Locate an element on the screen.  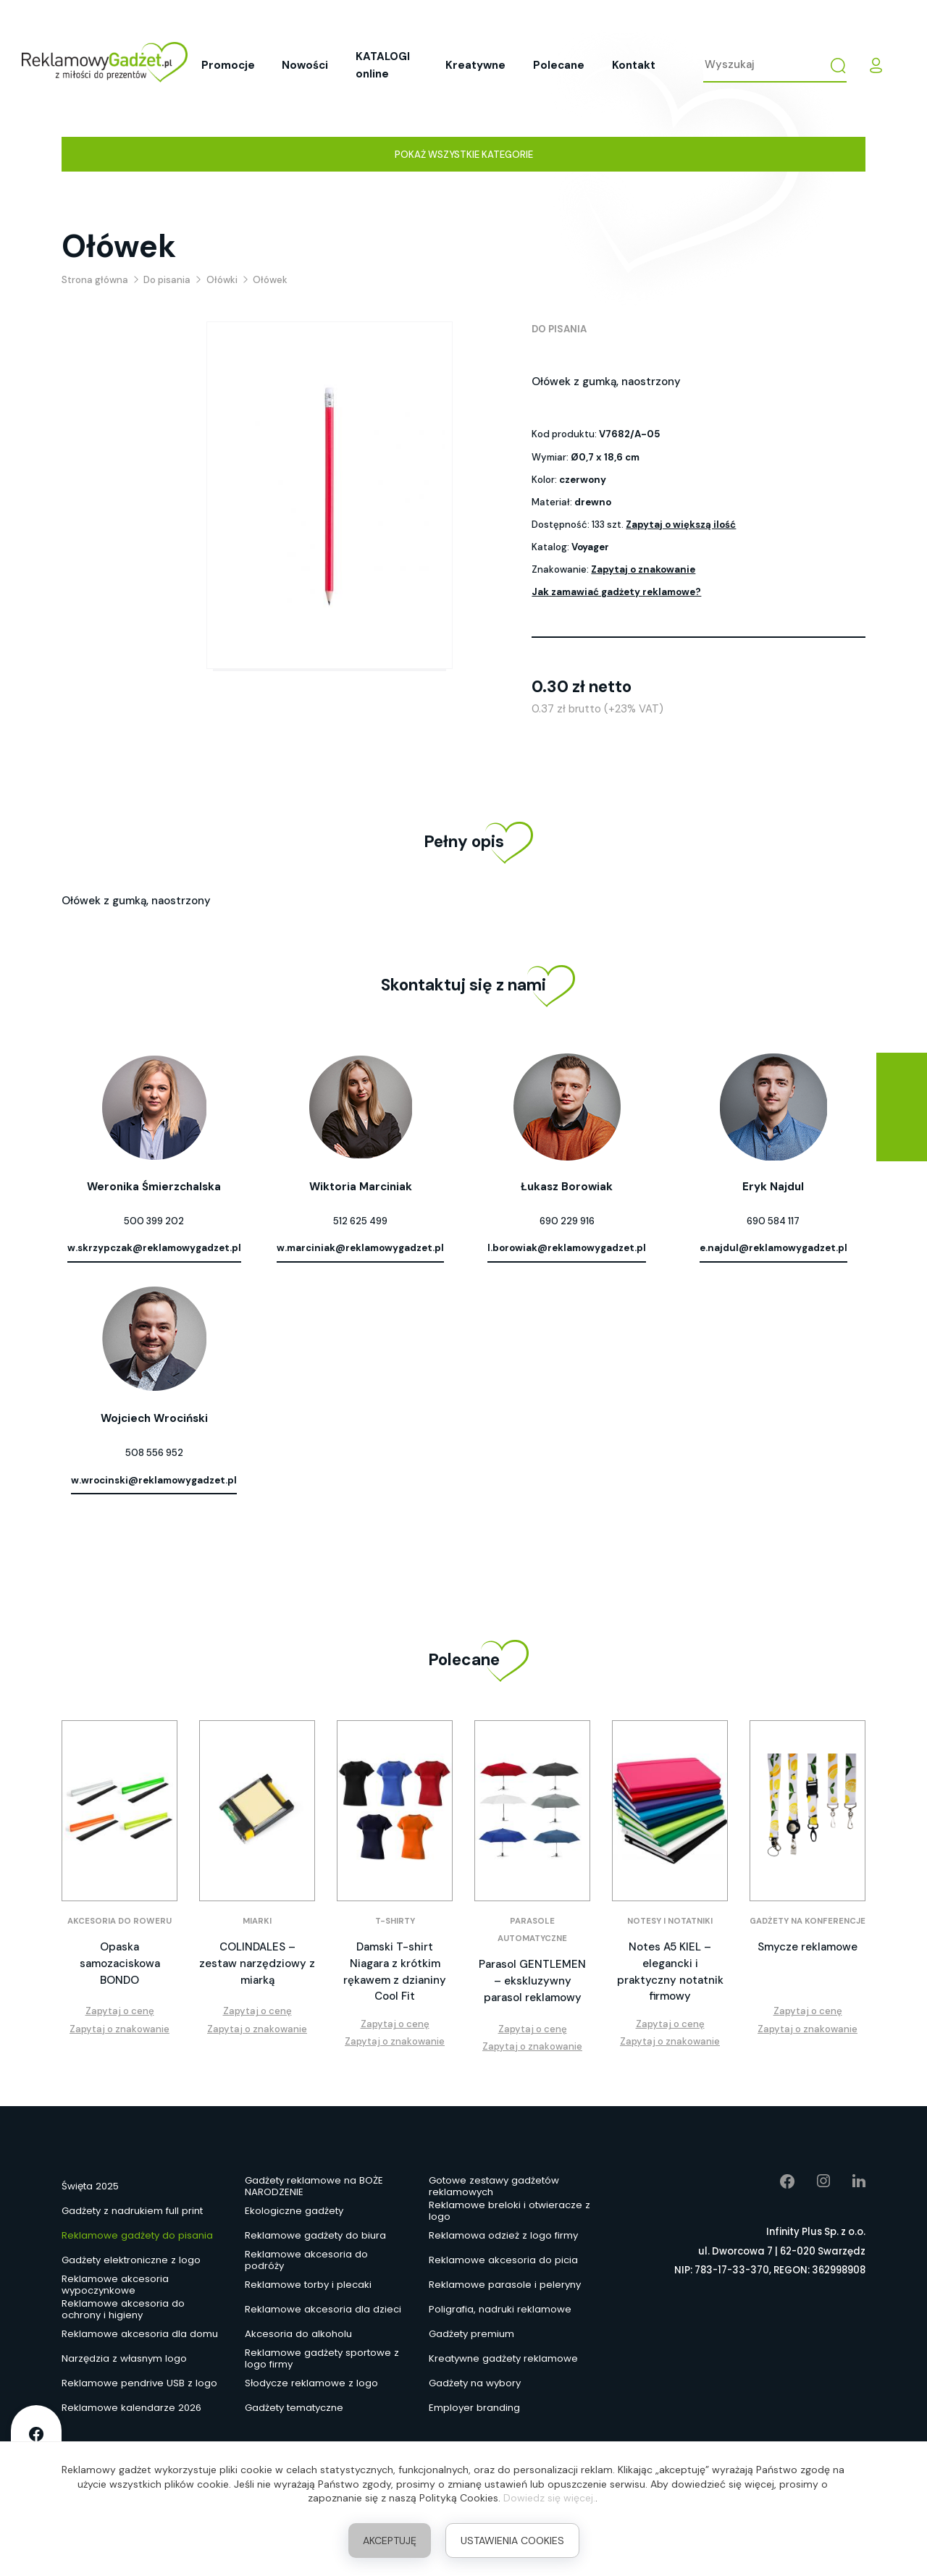
Reklamowe akcesoria wypoczynkowe is located at coordinates (115, 2285).